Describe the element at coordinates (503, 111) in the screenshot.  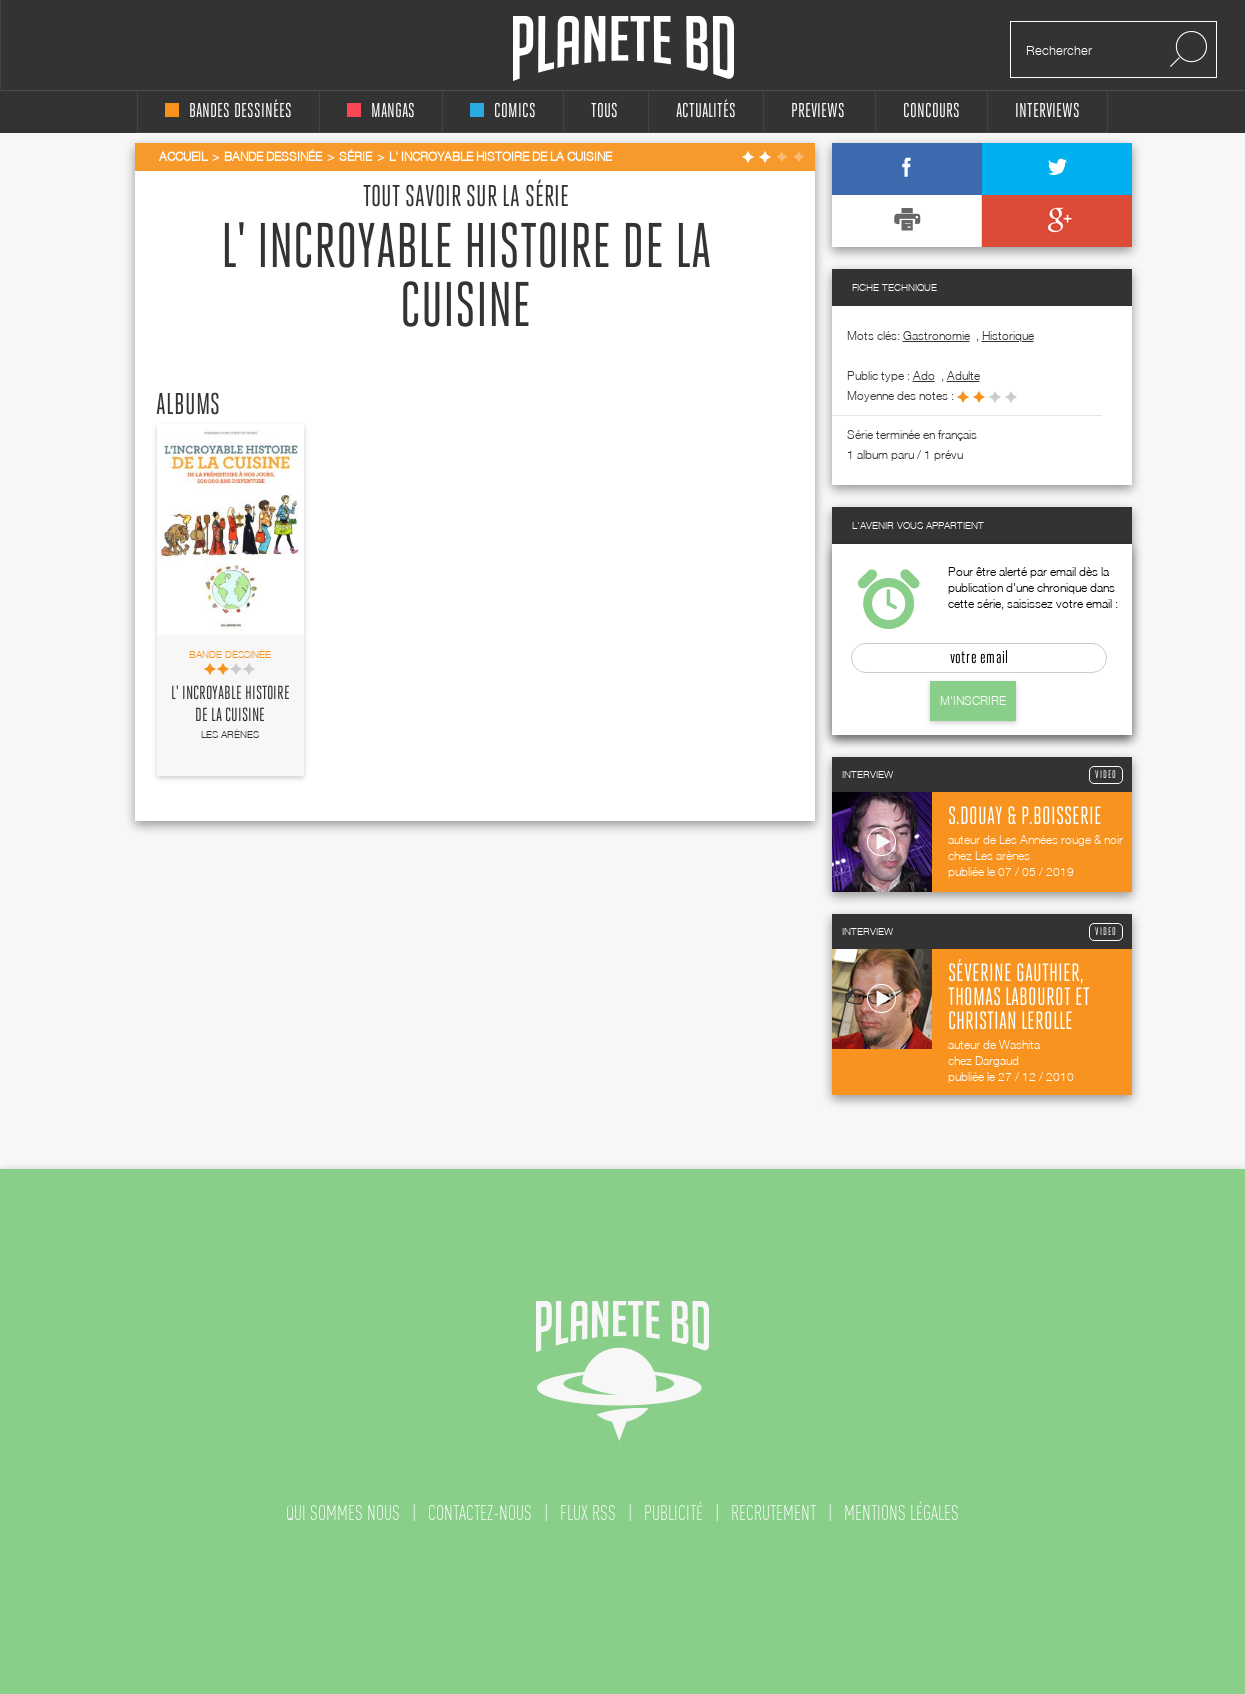
I see `comics` at that location.